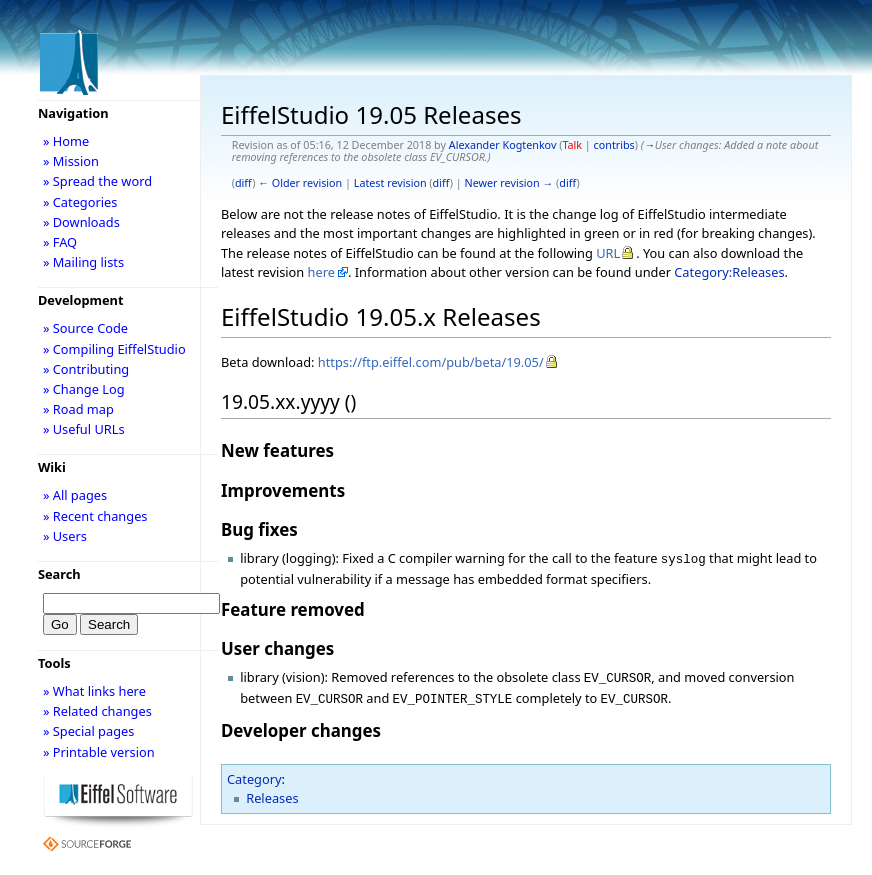  What do you see at coordinates (66, 141) in the screenshot?
I see `» Home` at bounding box center [66, 141].